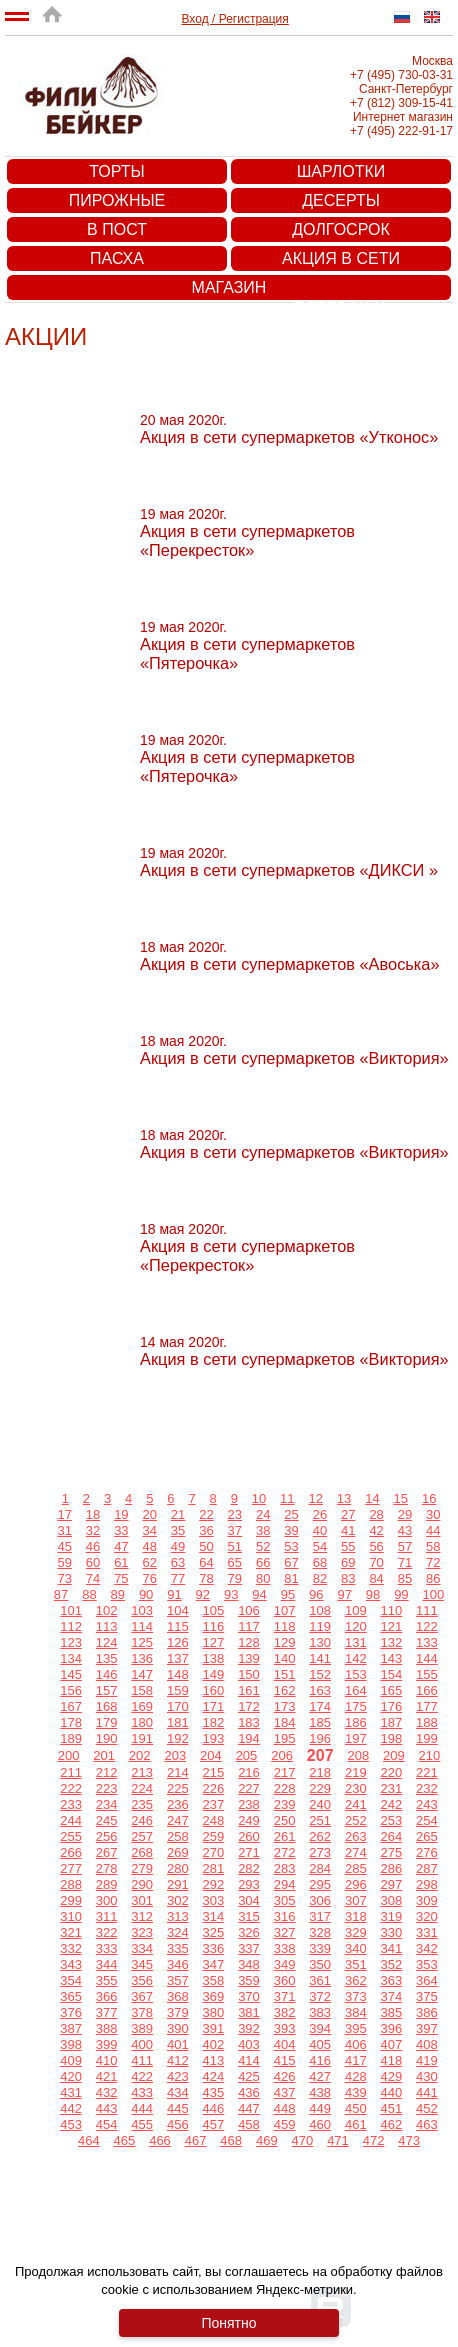 This screenshot has width=458, height=2347. I want to click on 265, so click(427, 1836).